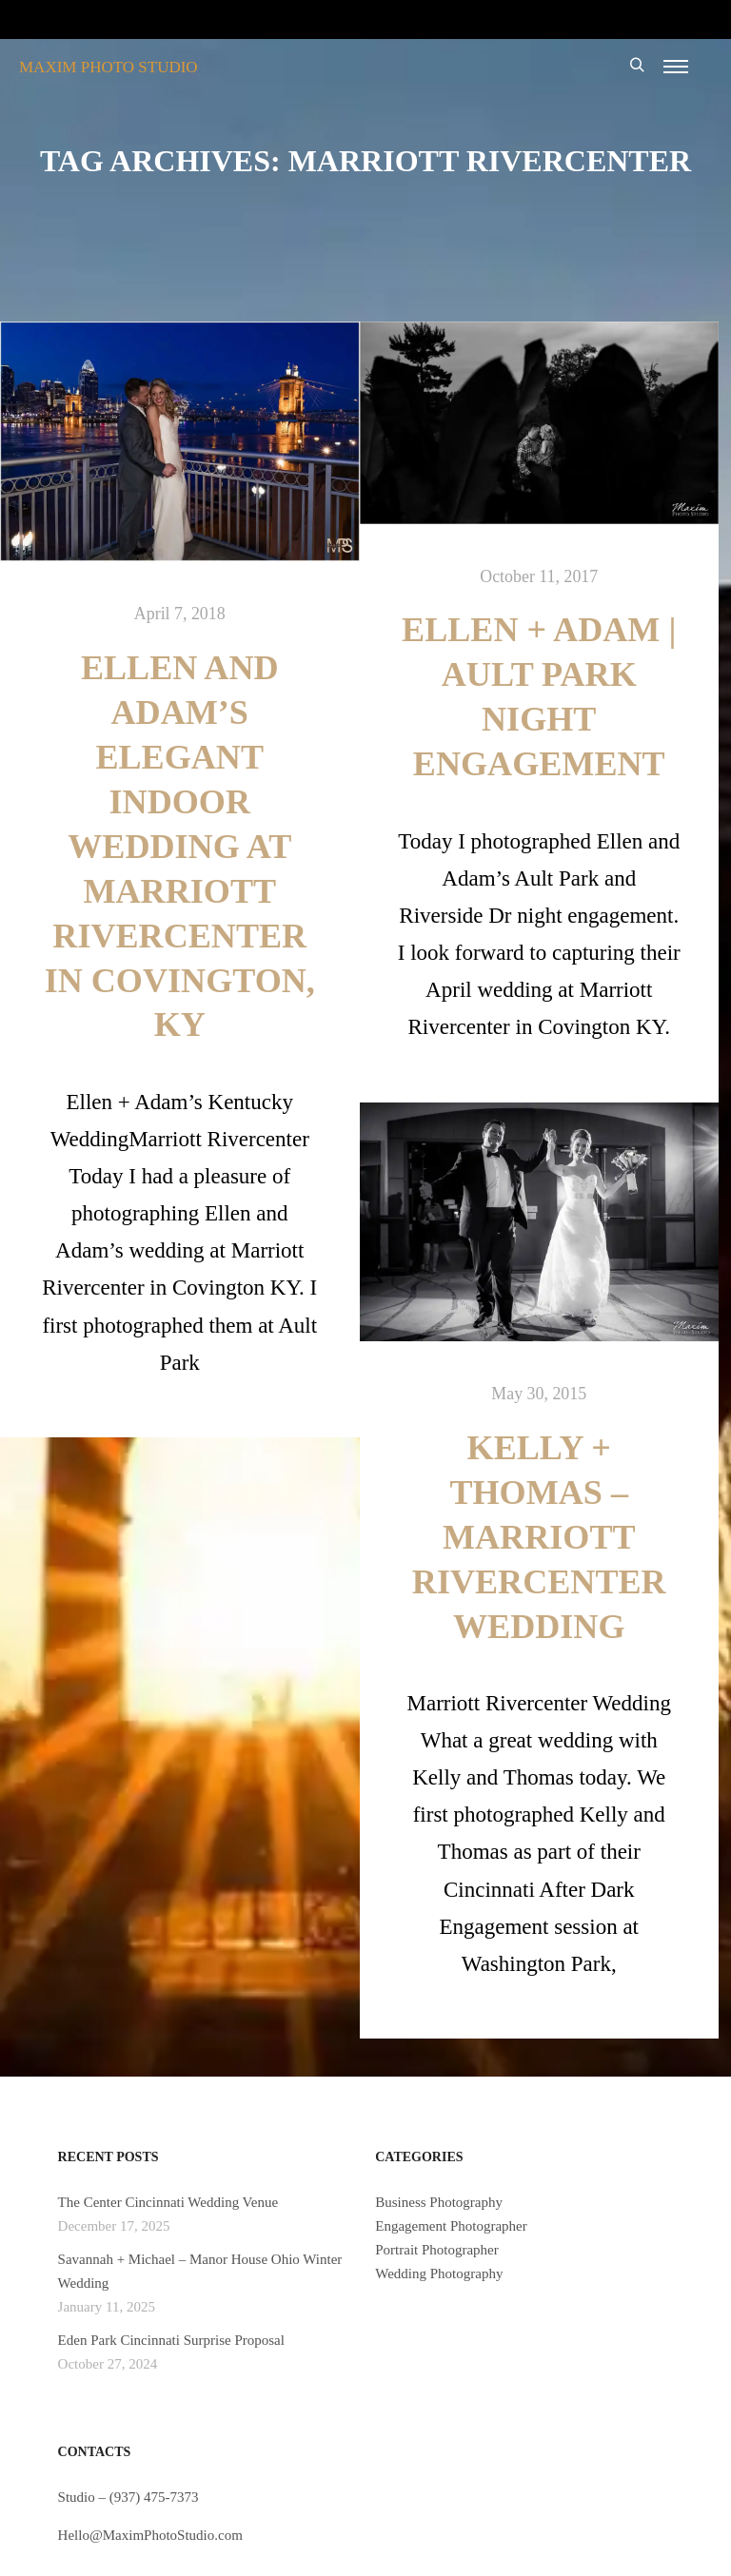  Describe the element at coordinates (108, 67) in the screenshot. I see `MAXIM PHOTO STUDIO` at that location.